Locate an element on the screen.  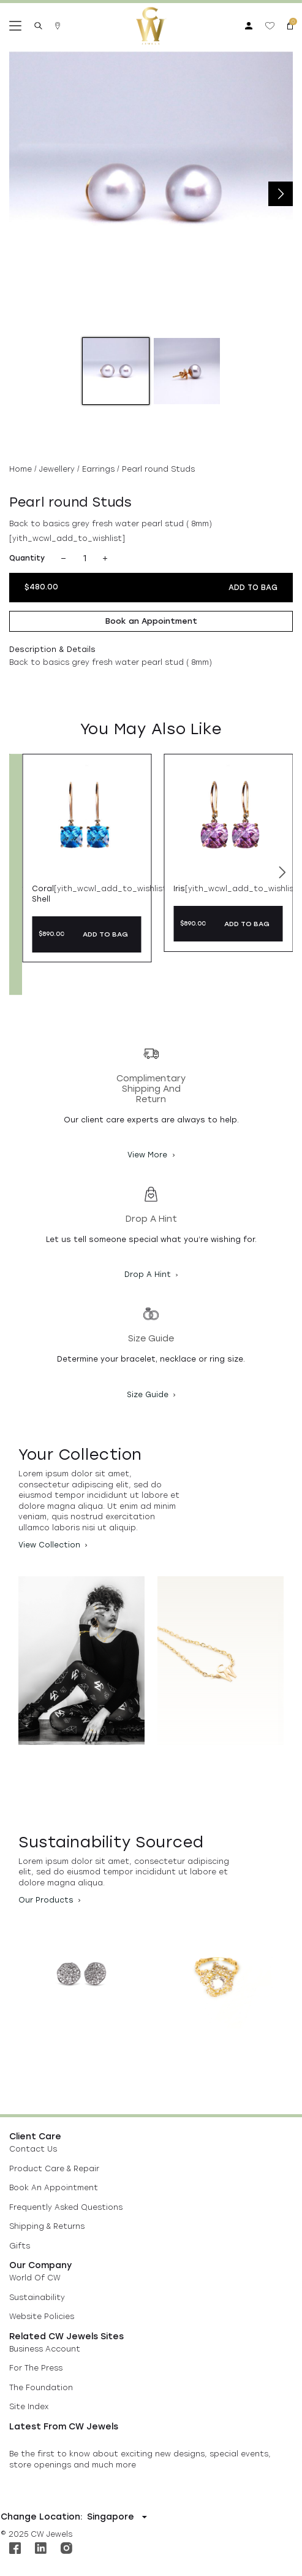
[button] is located at coordinates (282, 874).